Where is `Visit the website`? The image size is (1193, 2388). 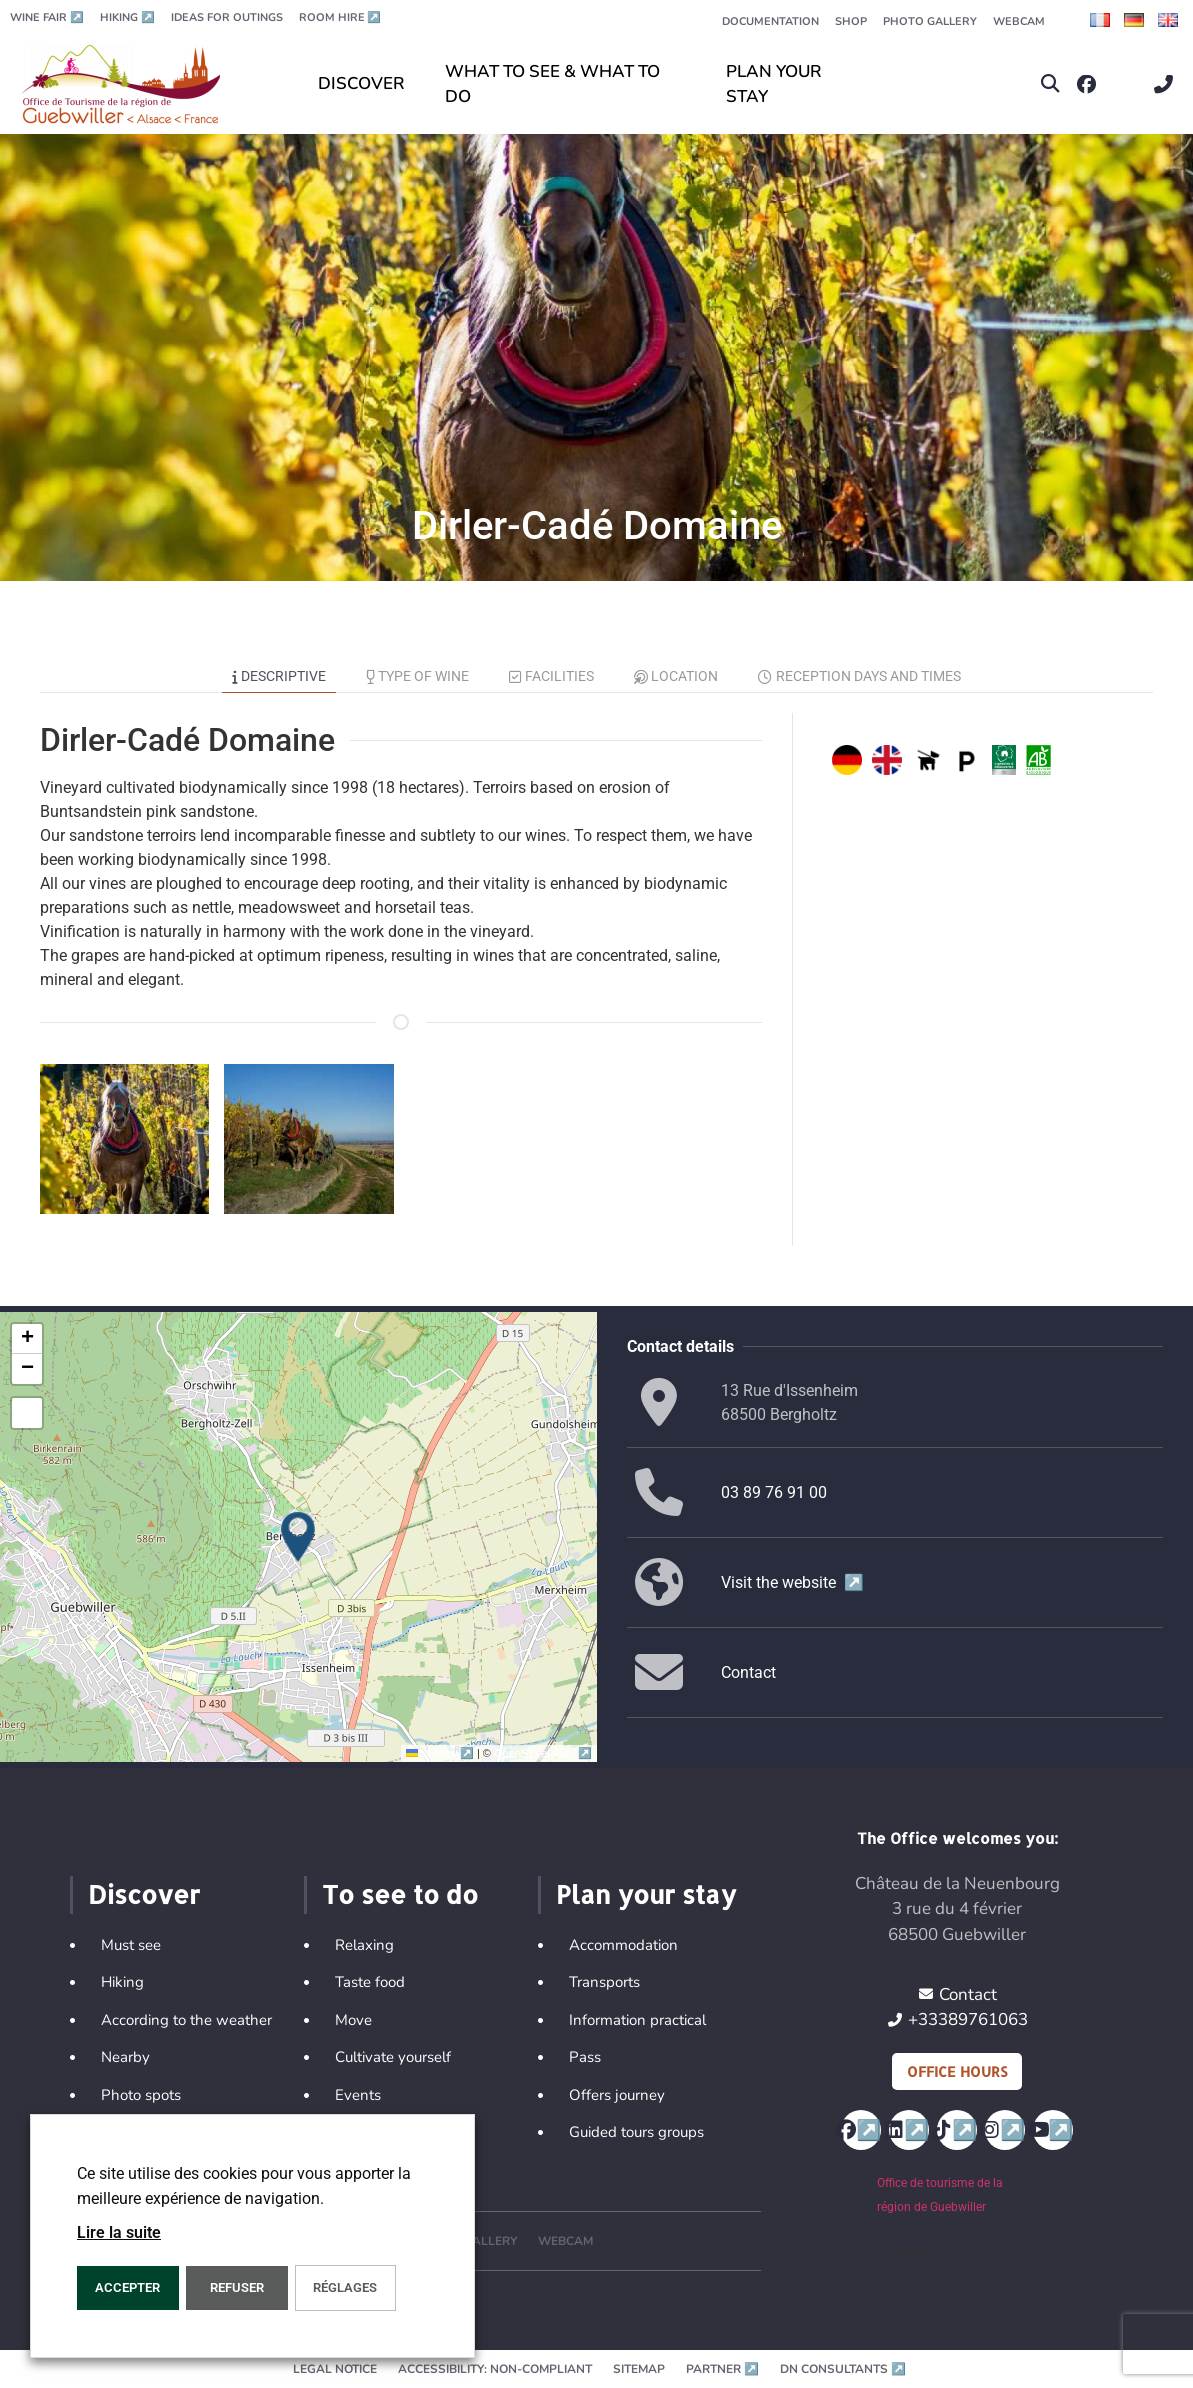 Visit the website is located at coordinates (792, 1582).